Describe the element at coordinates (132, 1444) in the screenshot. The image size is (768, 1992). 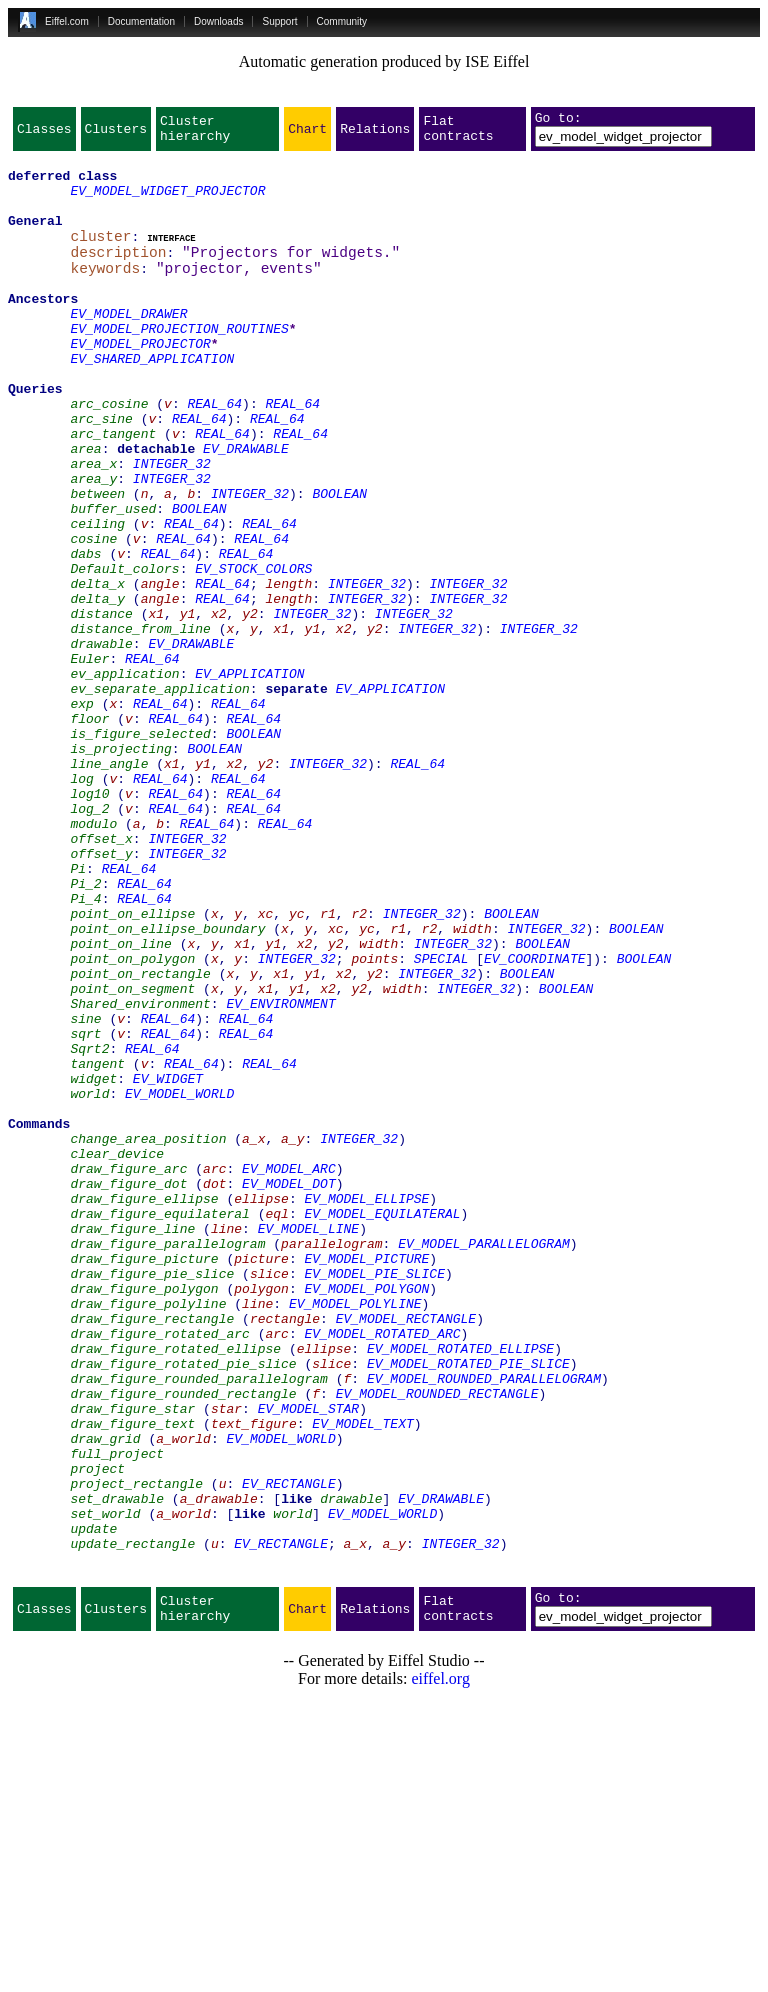
I see `draw_figure_line` at that location.